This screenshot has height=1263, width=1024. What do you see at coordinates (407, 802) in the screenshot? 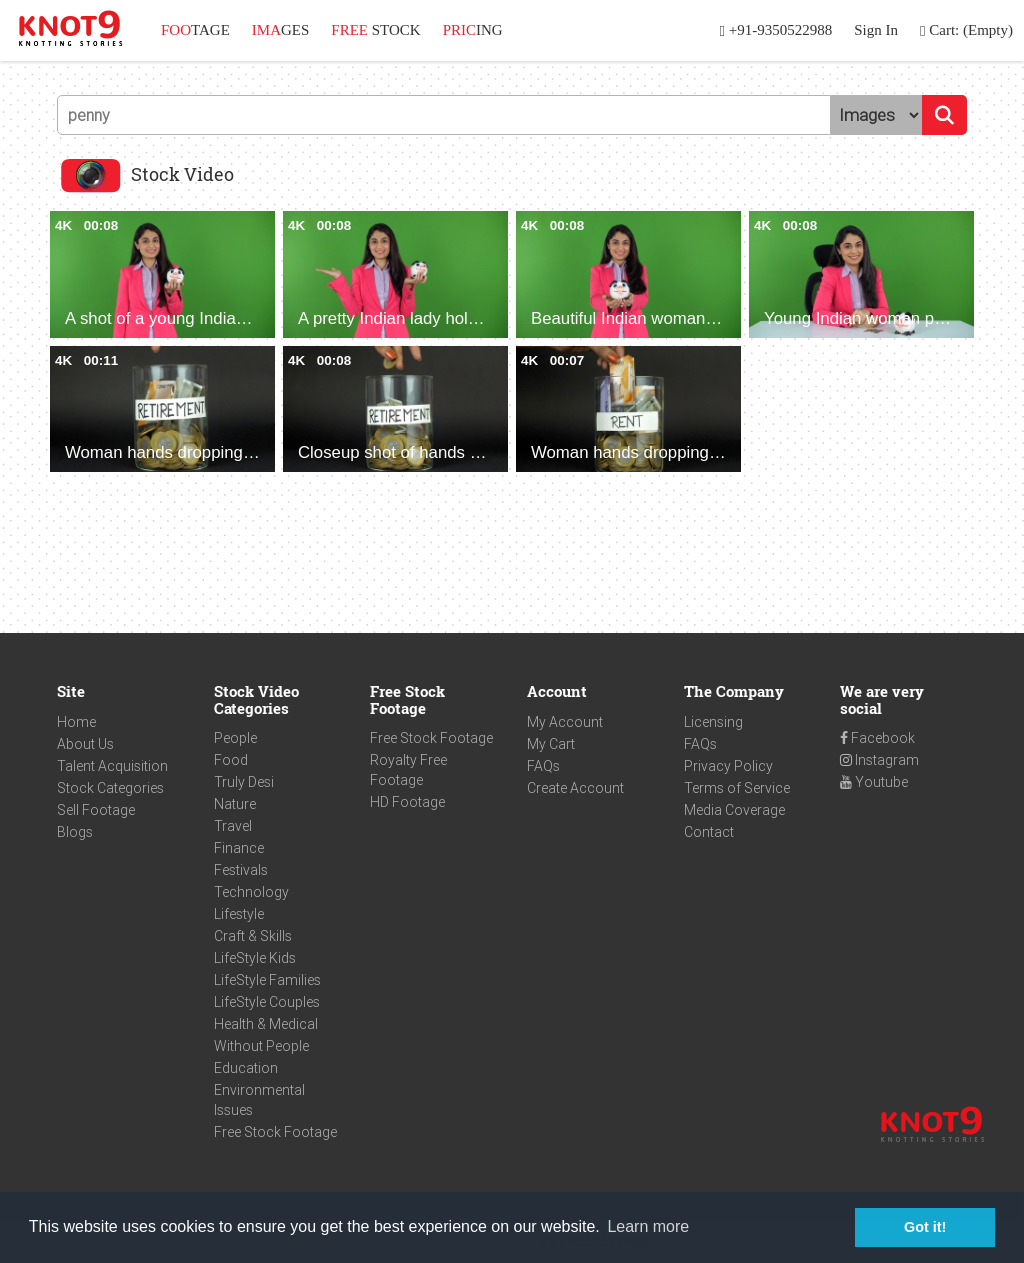
I see `HD Footage` at bounding box center [407, 802].